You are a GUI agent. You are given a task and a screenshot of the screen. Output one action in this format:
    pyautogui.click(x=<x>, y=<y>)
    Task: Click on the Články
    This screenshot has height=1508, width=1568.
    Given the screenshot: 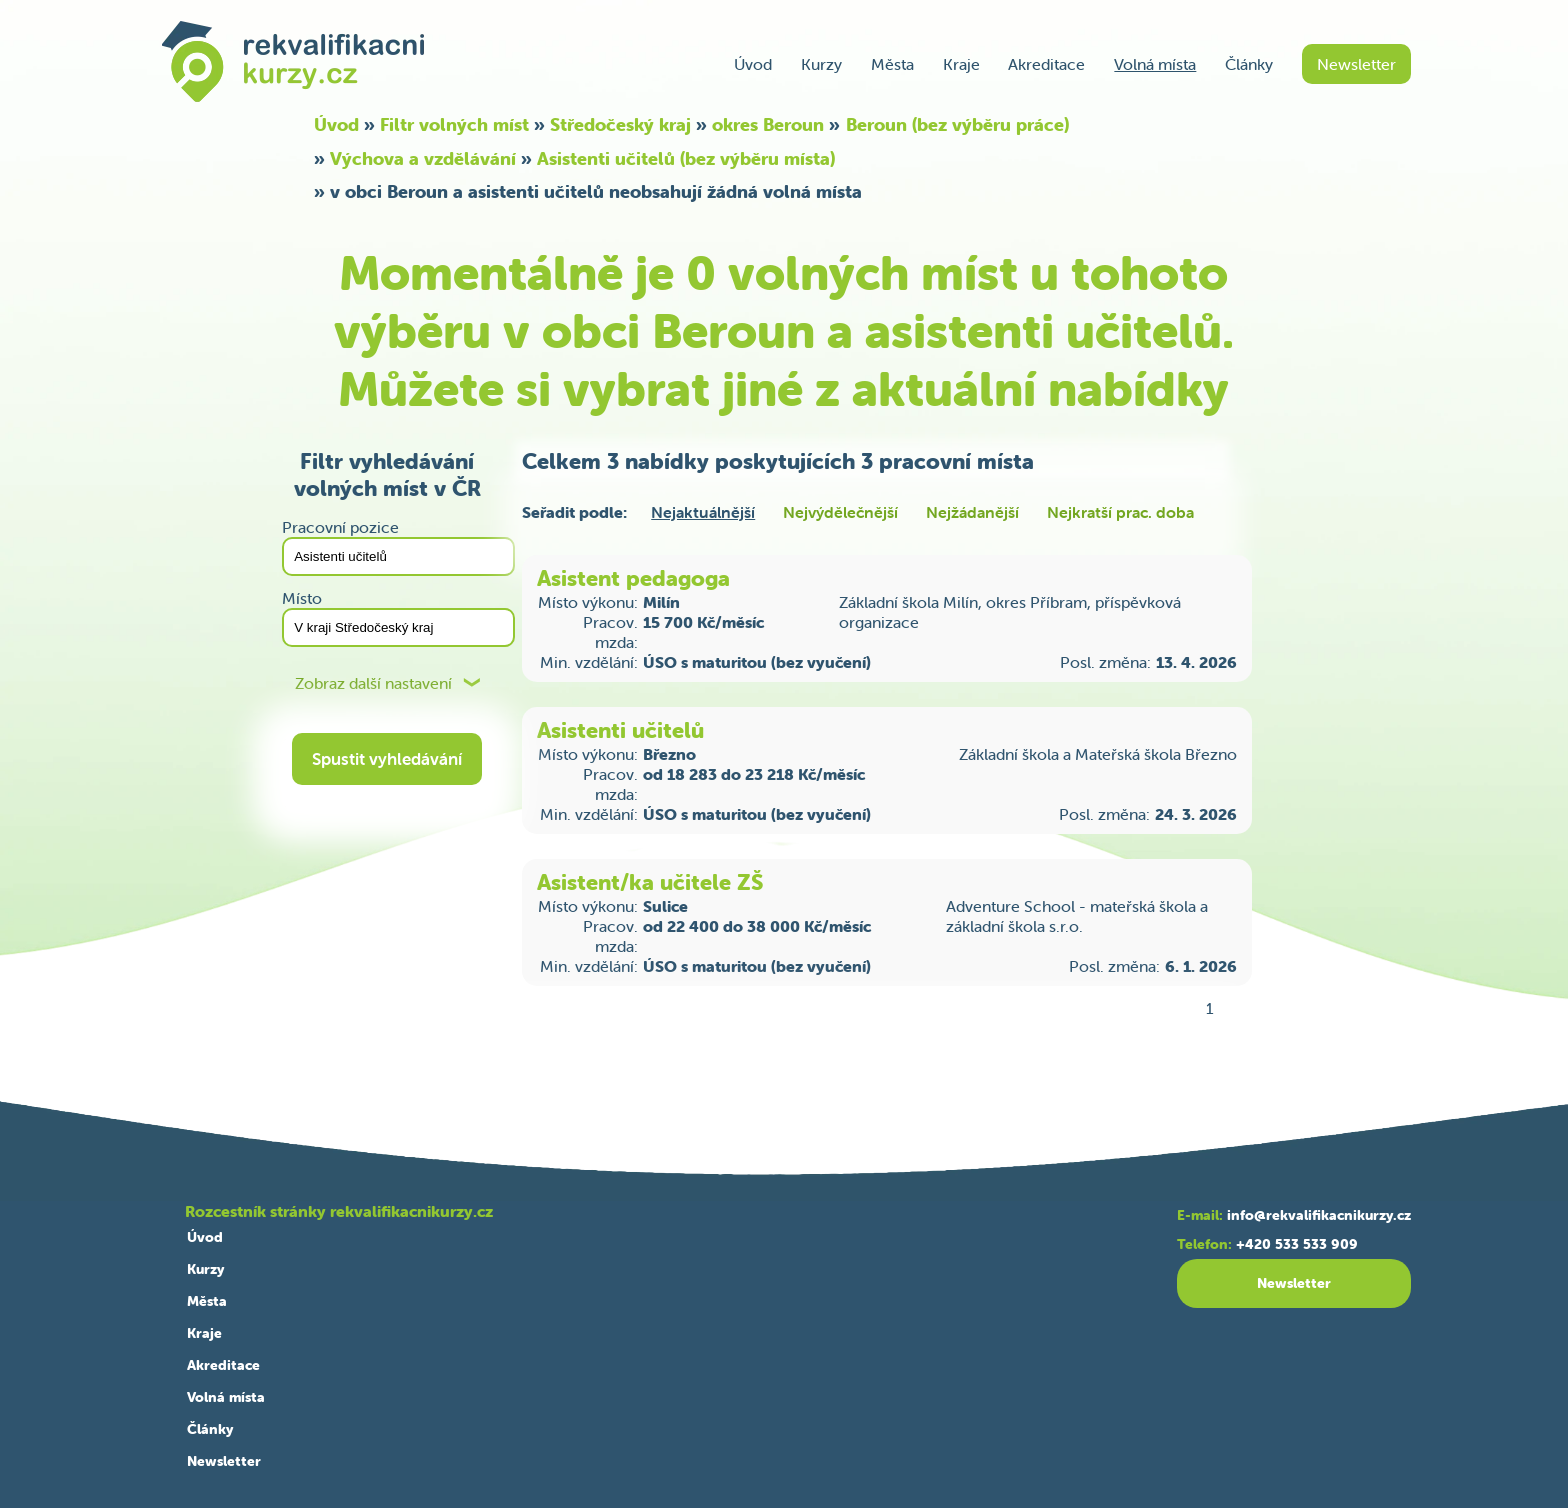 What is the action you would take?
    pyautogui.click(x=1249, y=64)
    